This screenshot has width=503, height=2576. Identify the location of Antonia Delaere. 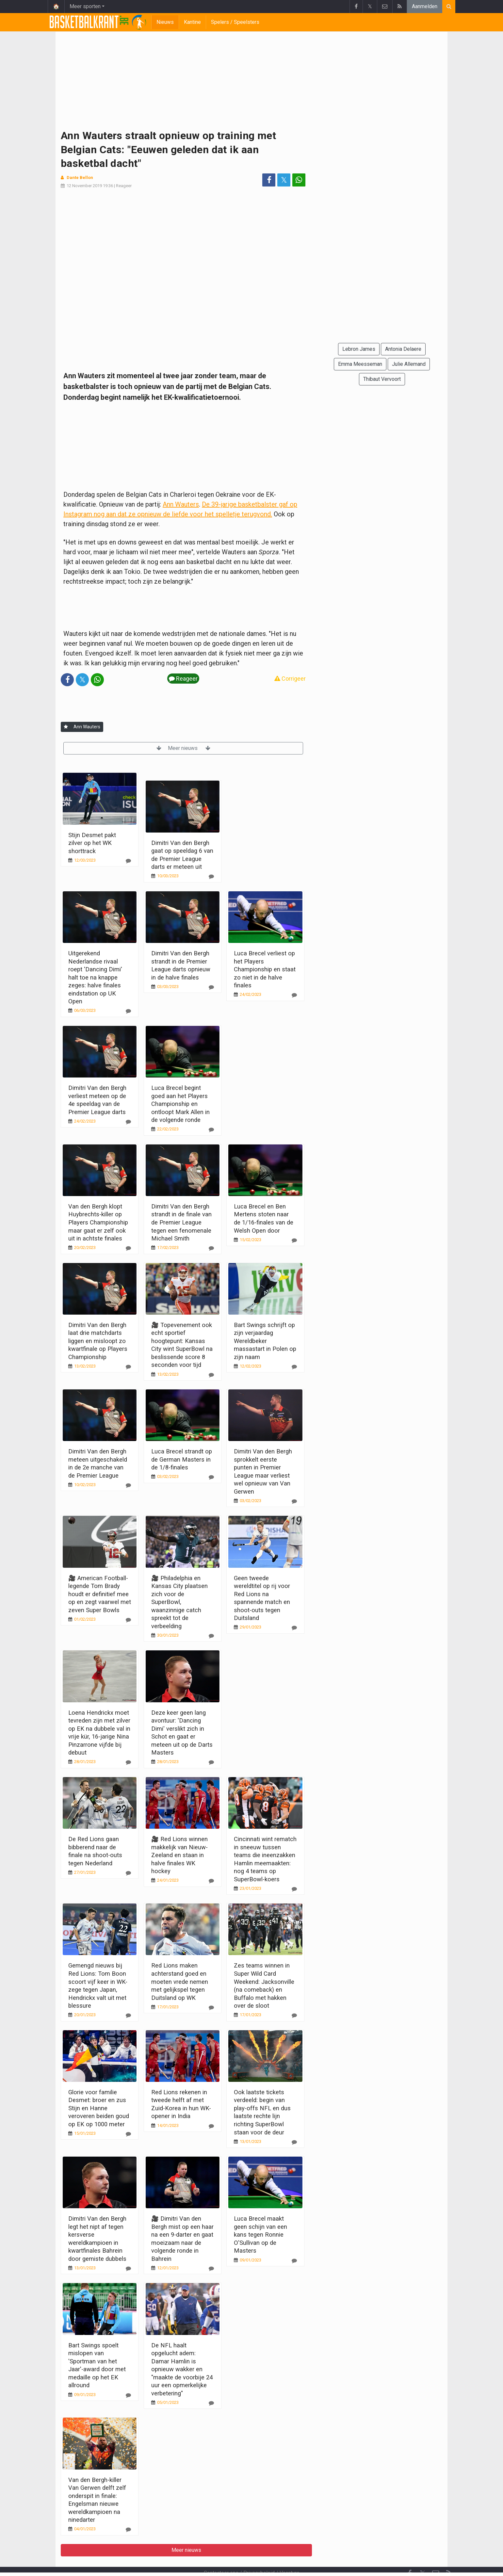
(403, 349).